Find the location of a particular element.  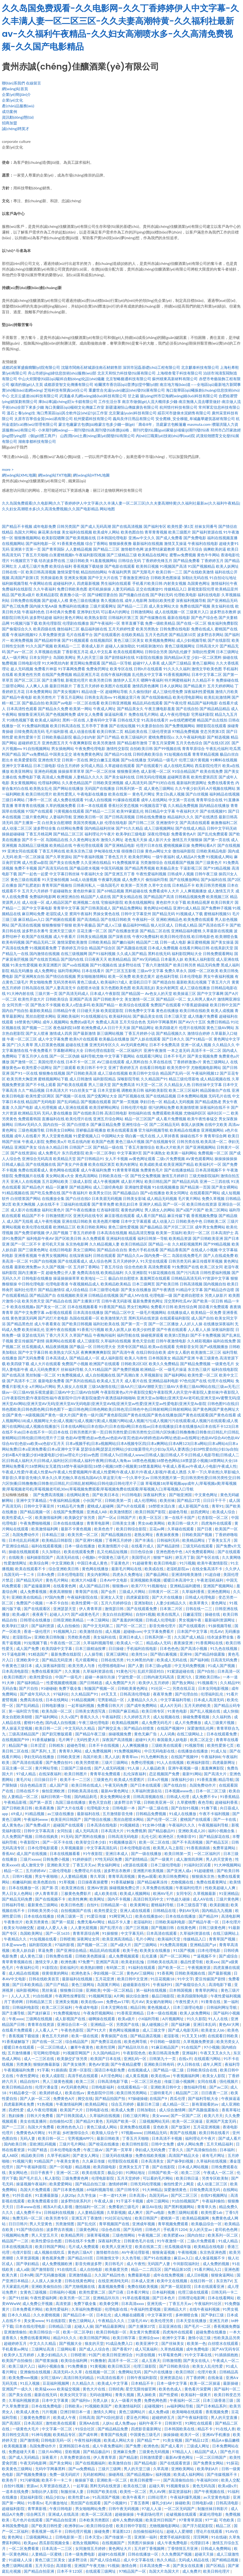

五月花亚洲视频 is located at coordinates (207, 2127).